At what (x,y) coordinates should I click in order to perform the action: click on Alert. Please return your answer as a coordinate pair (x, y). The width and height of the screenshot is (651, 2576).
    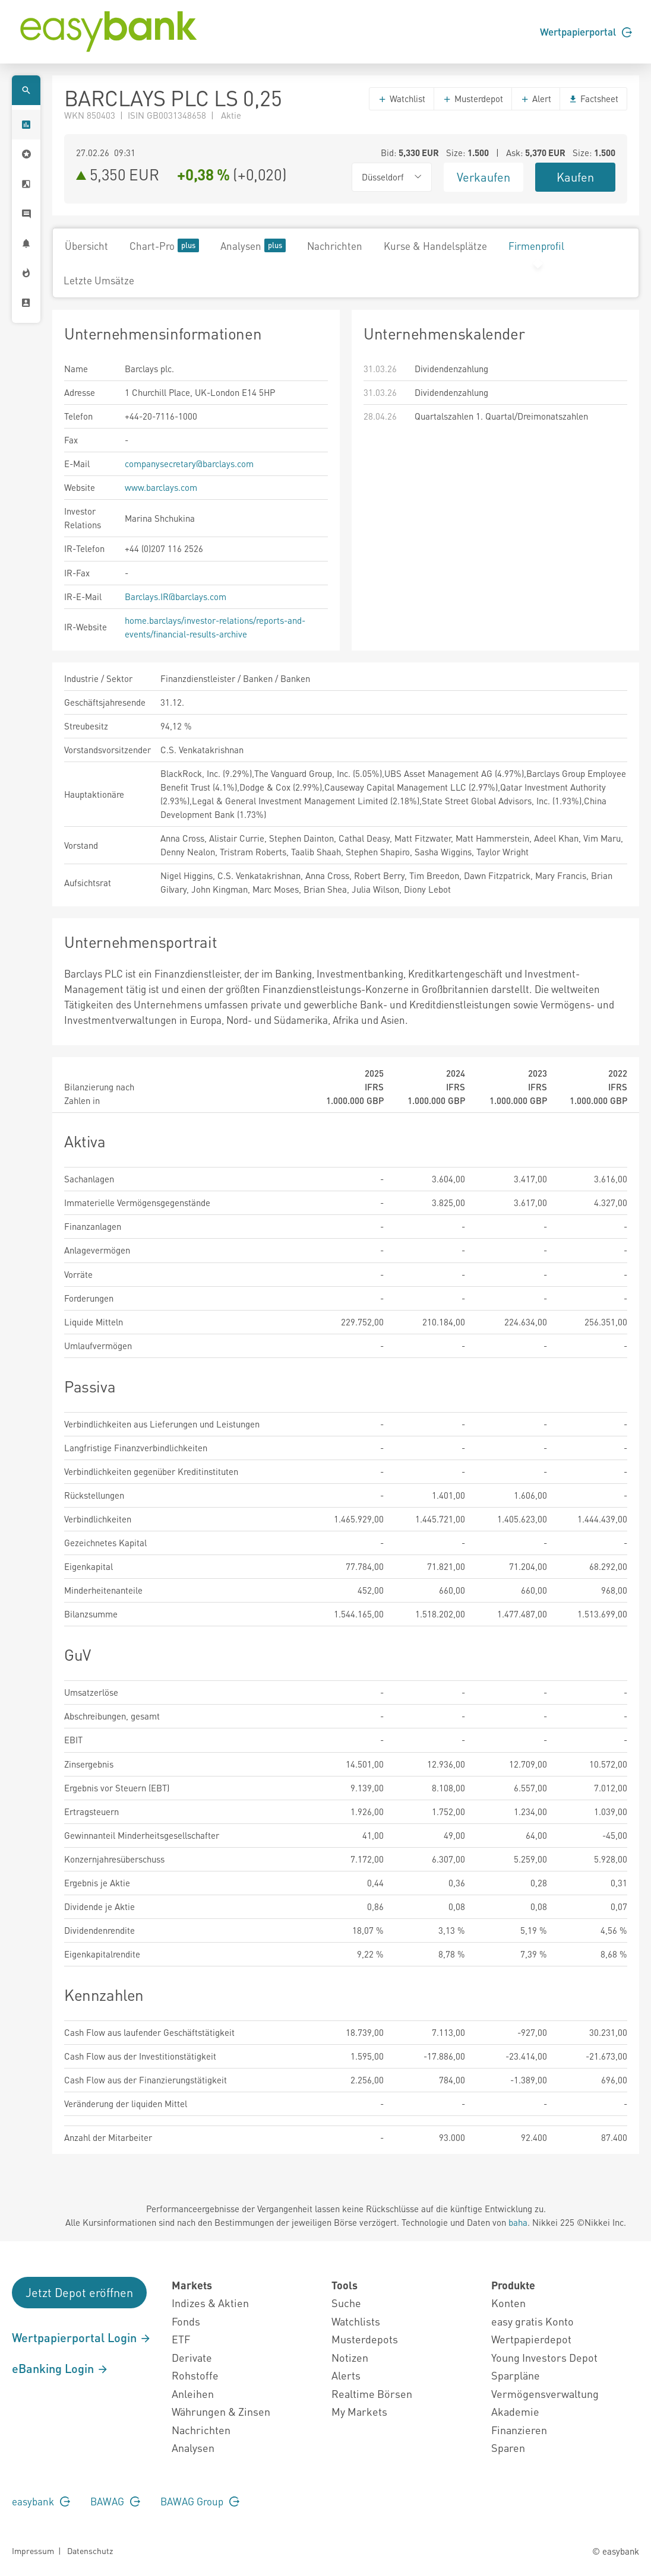
    Looking at the image, I should click on (535, 98).